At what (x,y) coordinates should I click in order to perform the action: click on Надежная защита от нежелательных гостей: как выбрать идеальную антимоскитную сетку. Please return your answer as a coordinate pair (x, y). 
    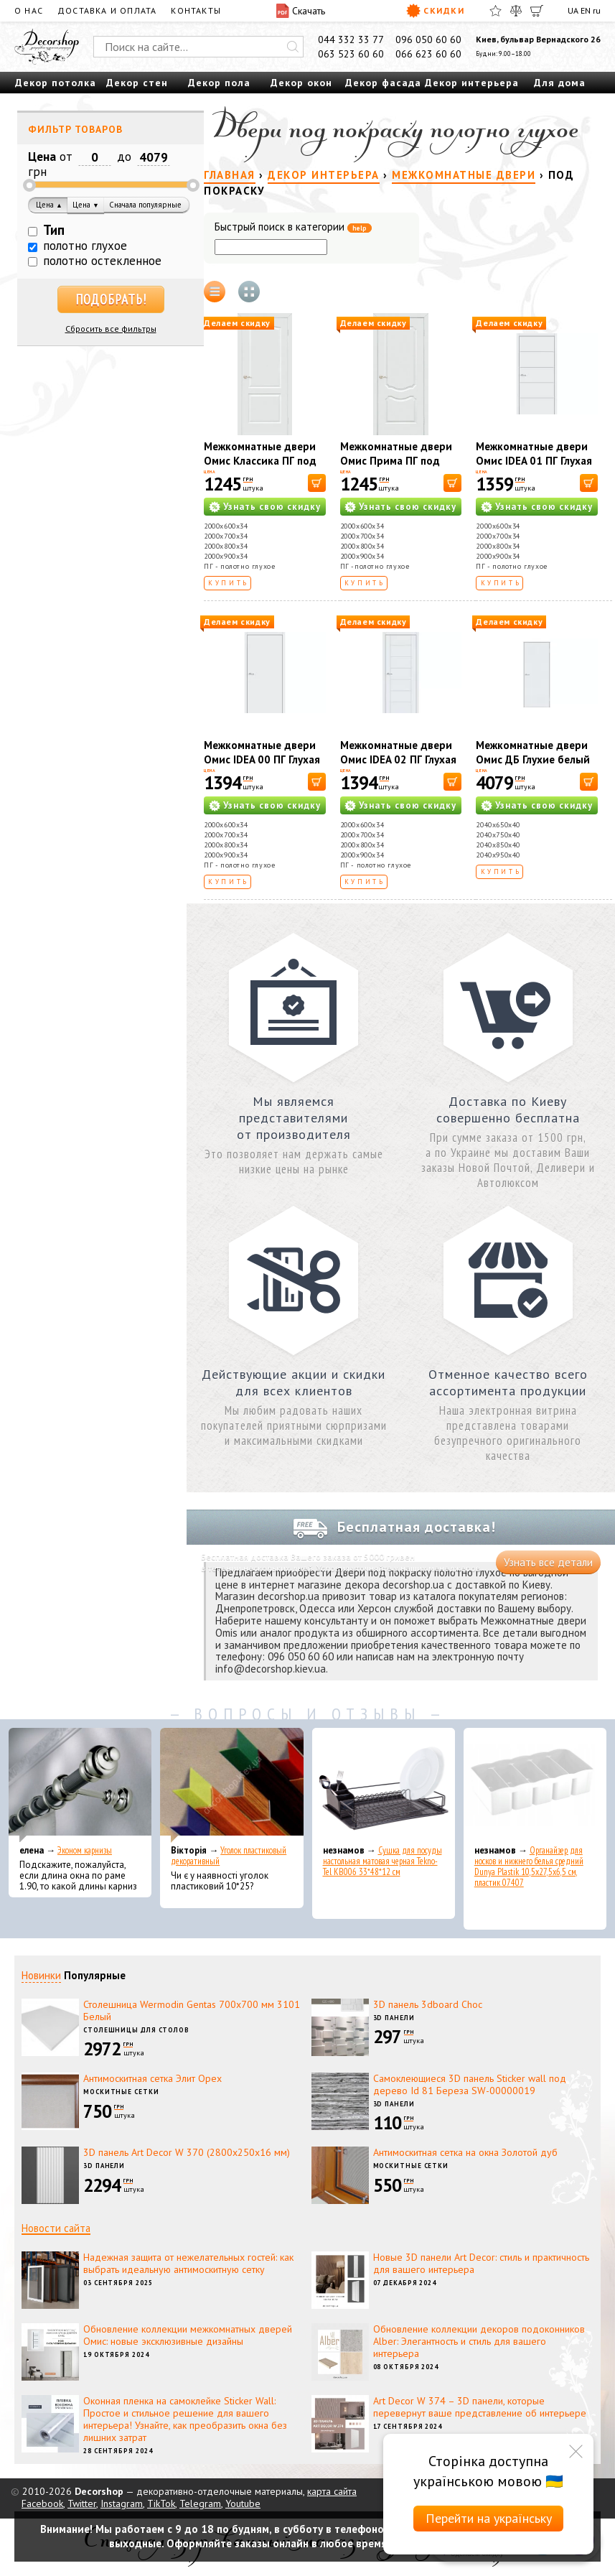
    Looking at the image, I should click on (188, 2263).